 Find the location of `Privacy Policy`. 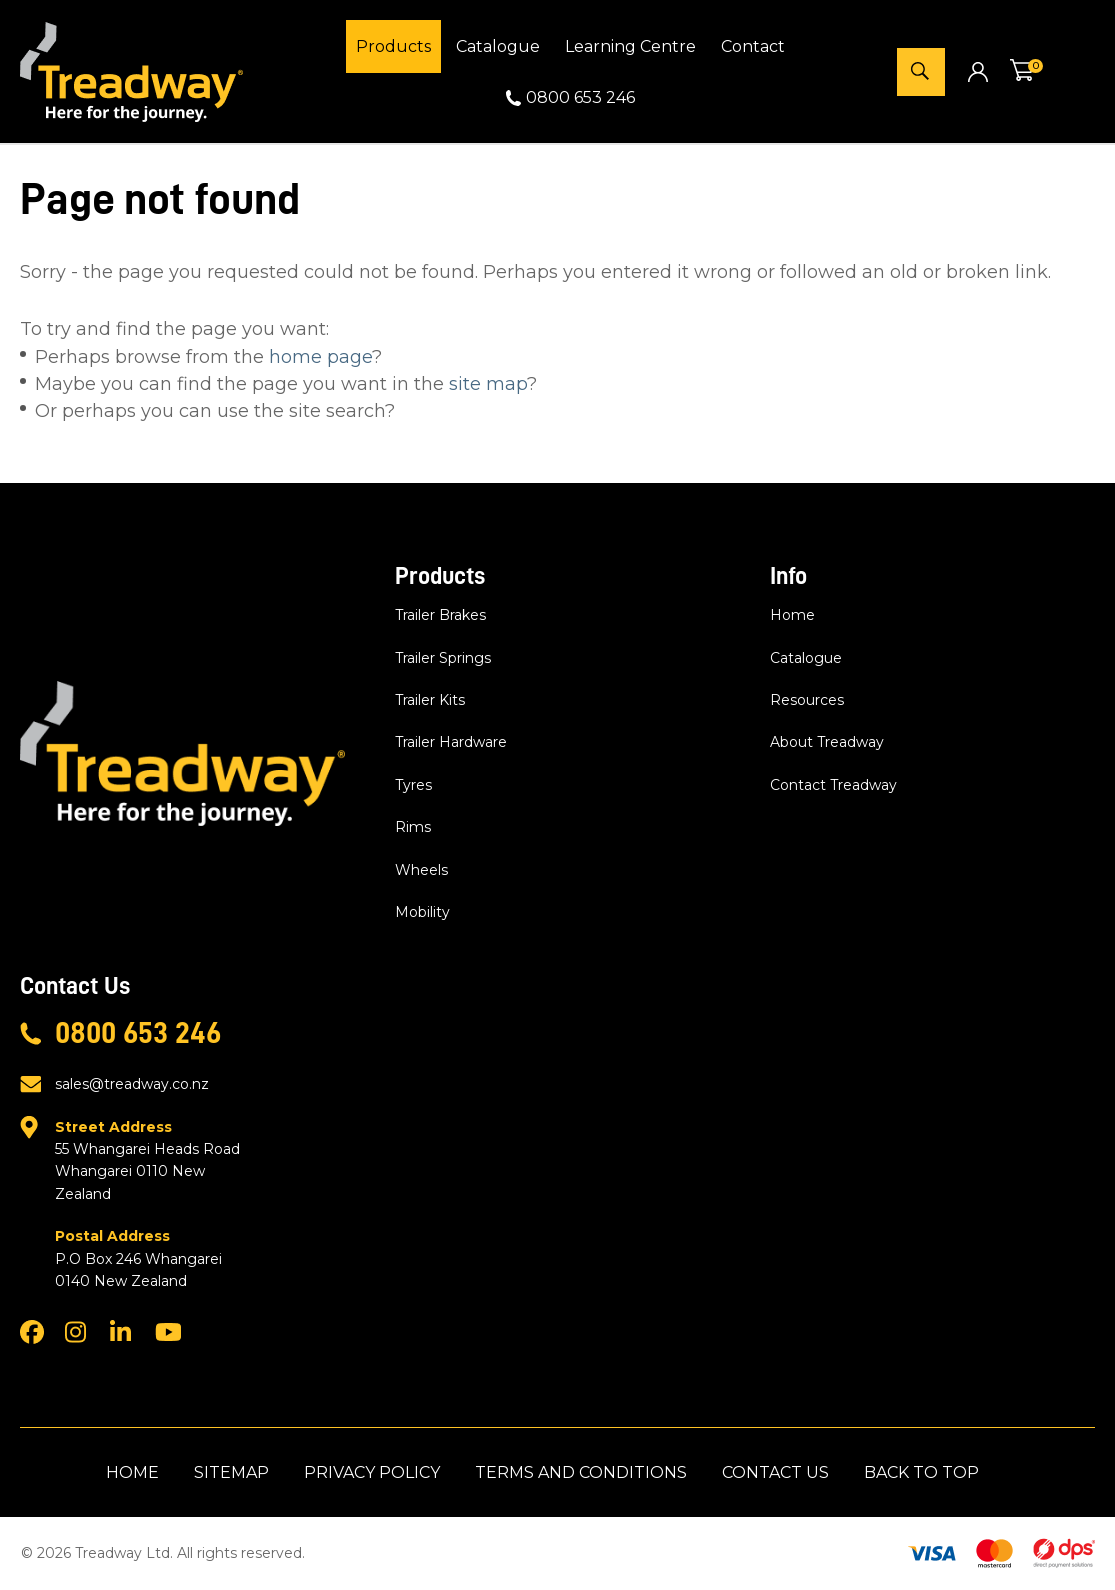

Privacy Policy is located at coordinates (372, 1472).